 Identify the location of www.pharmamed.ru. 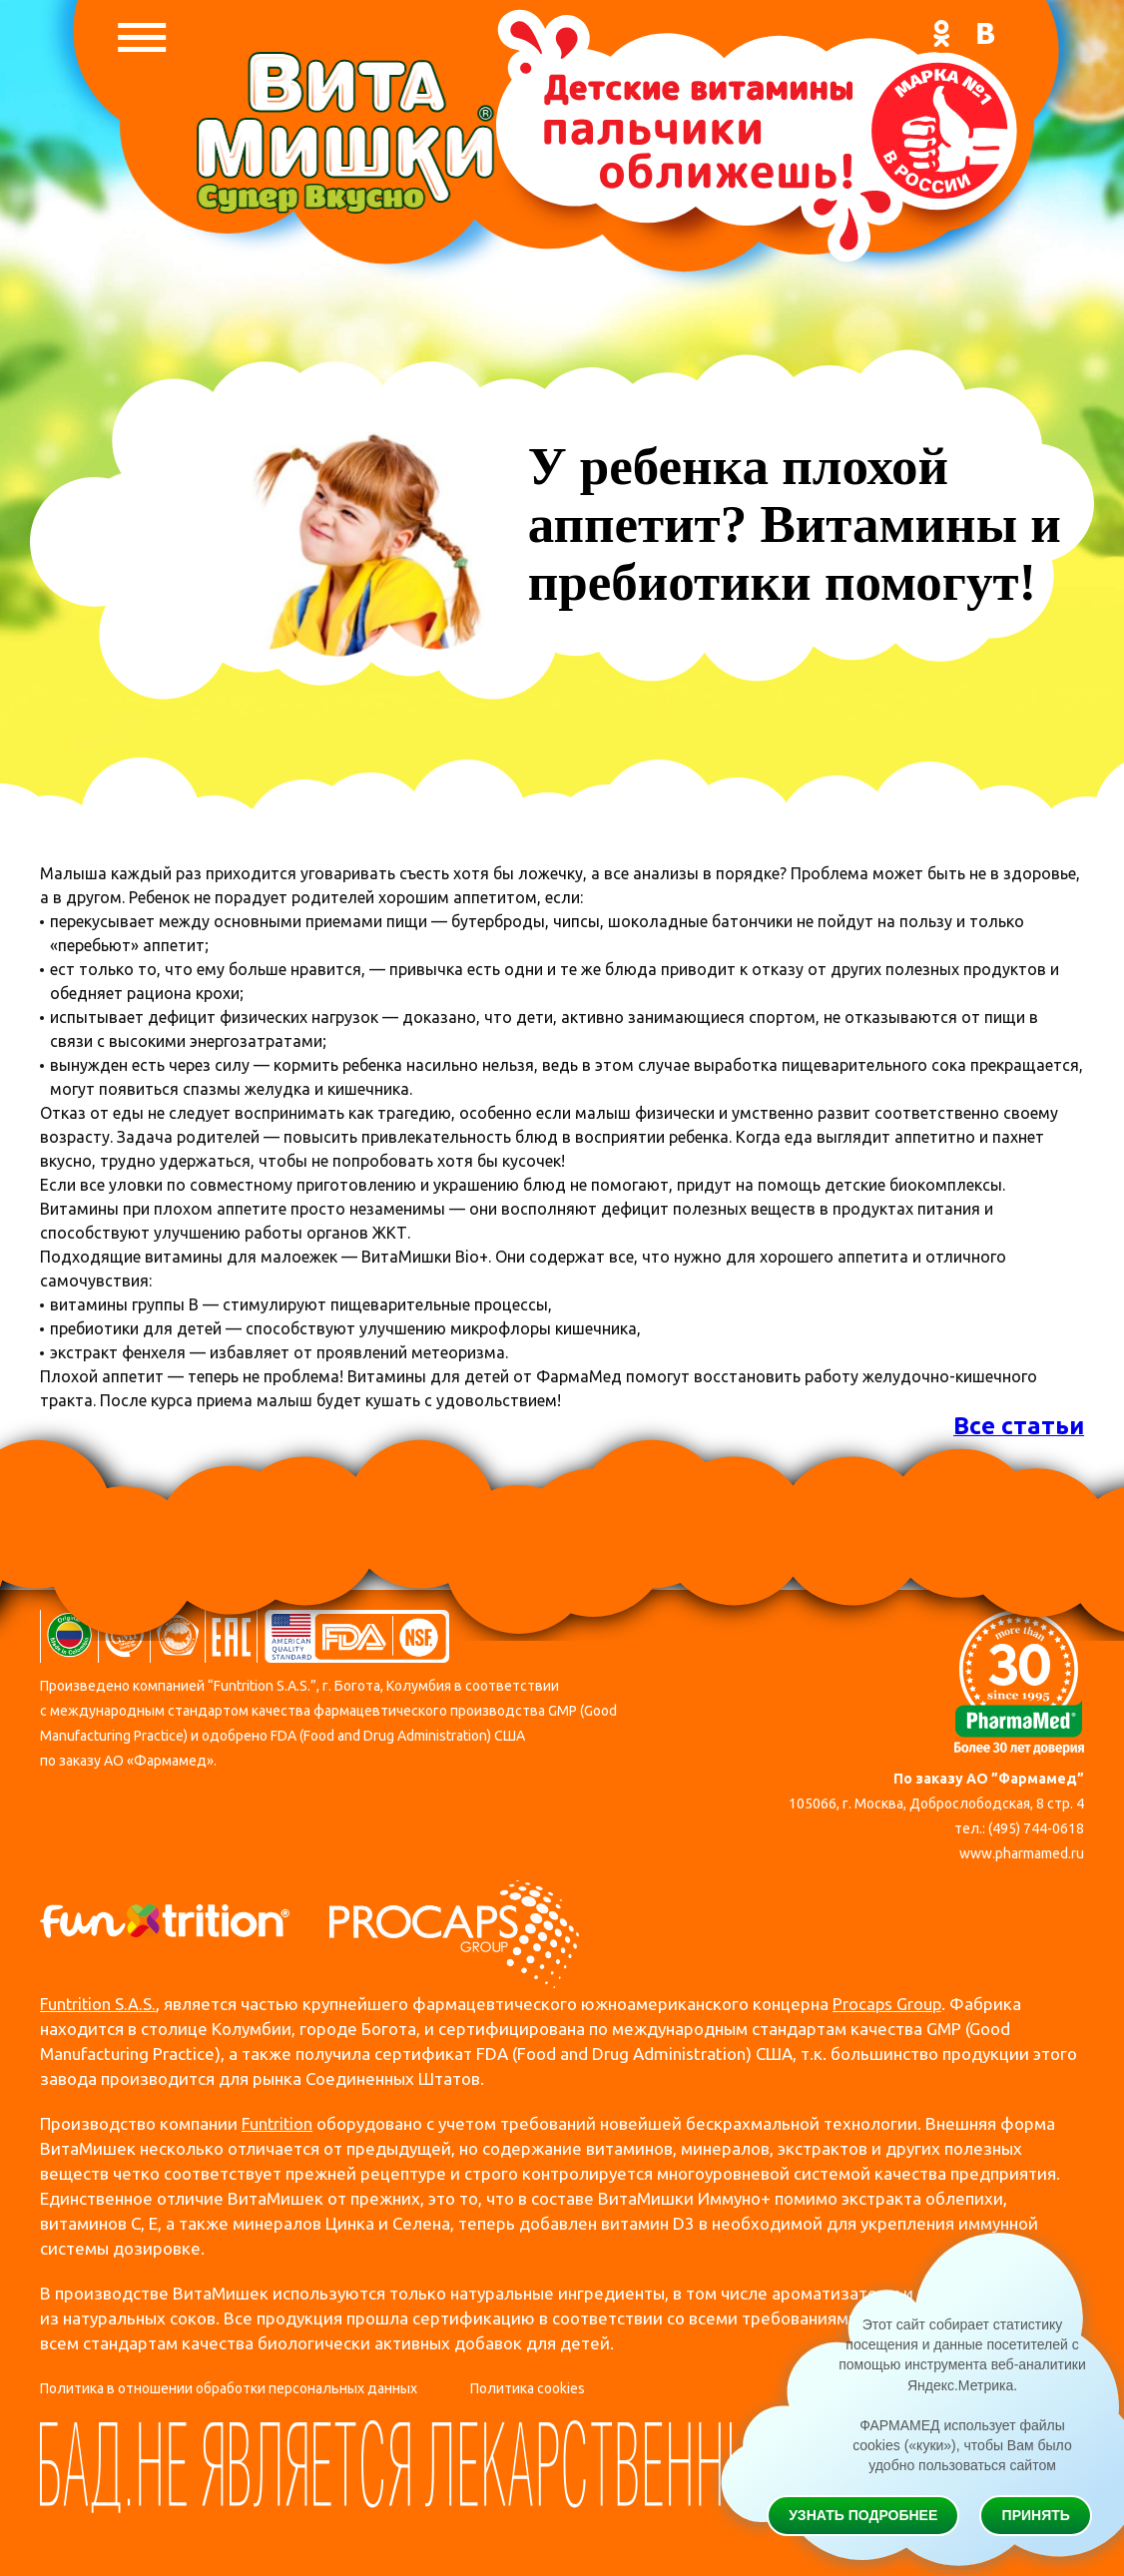
(1021, 1853).